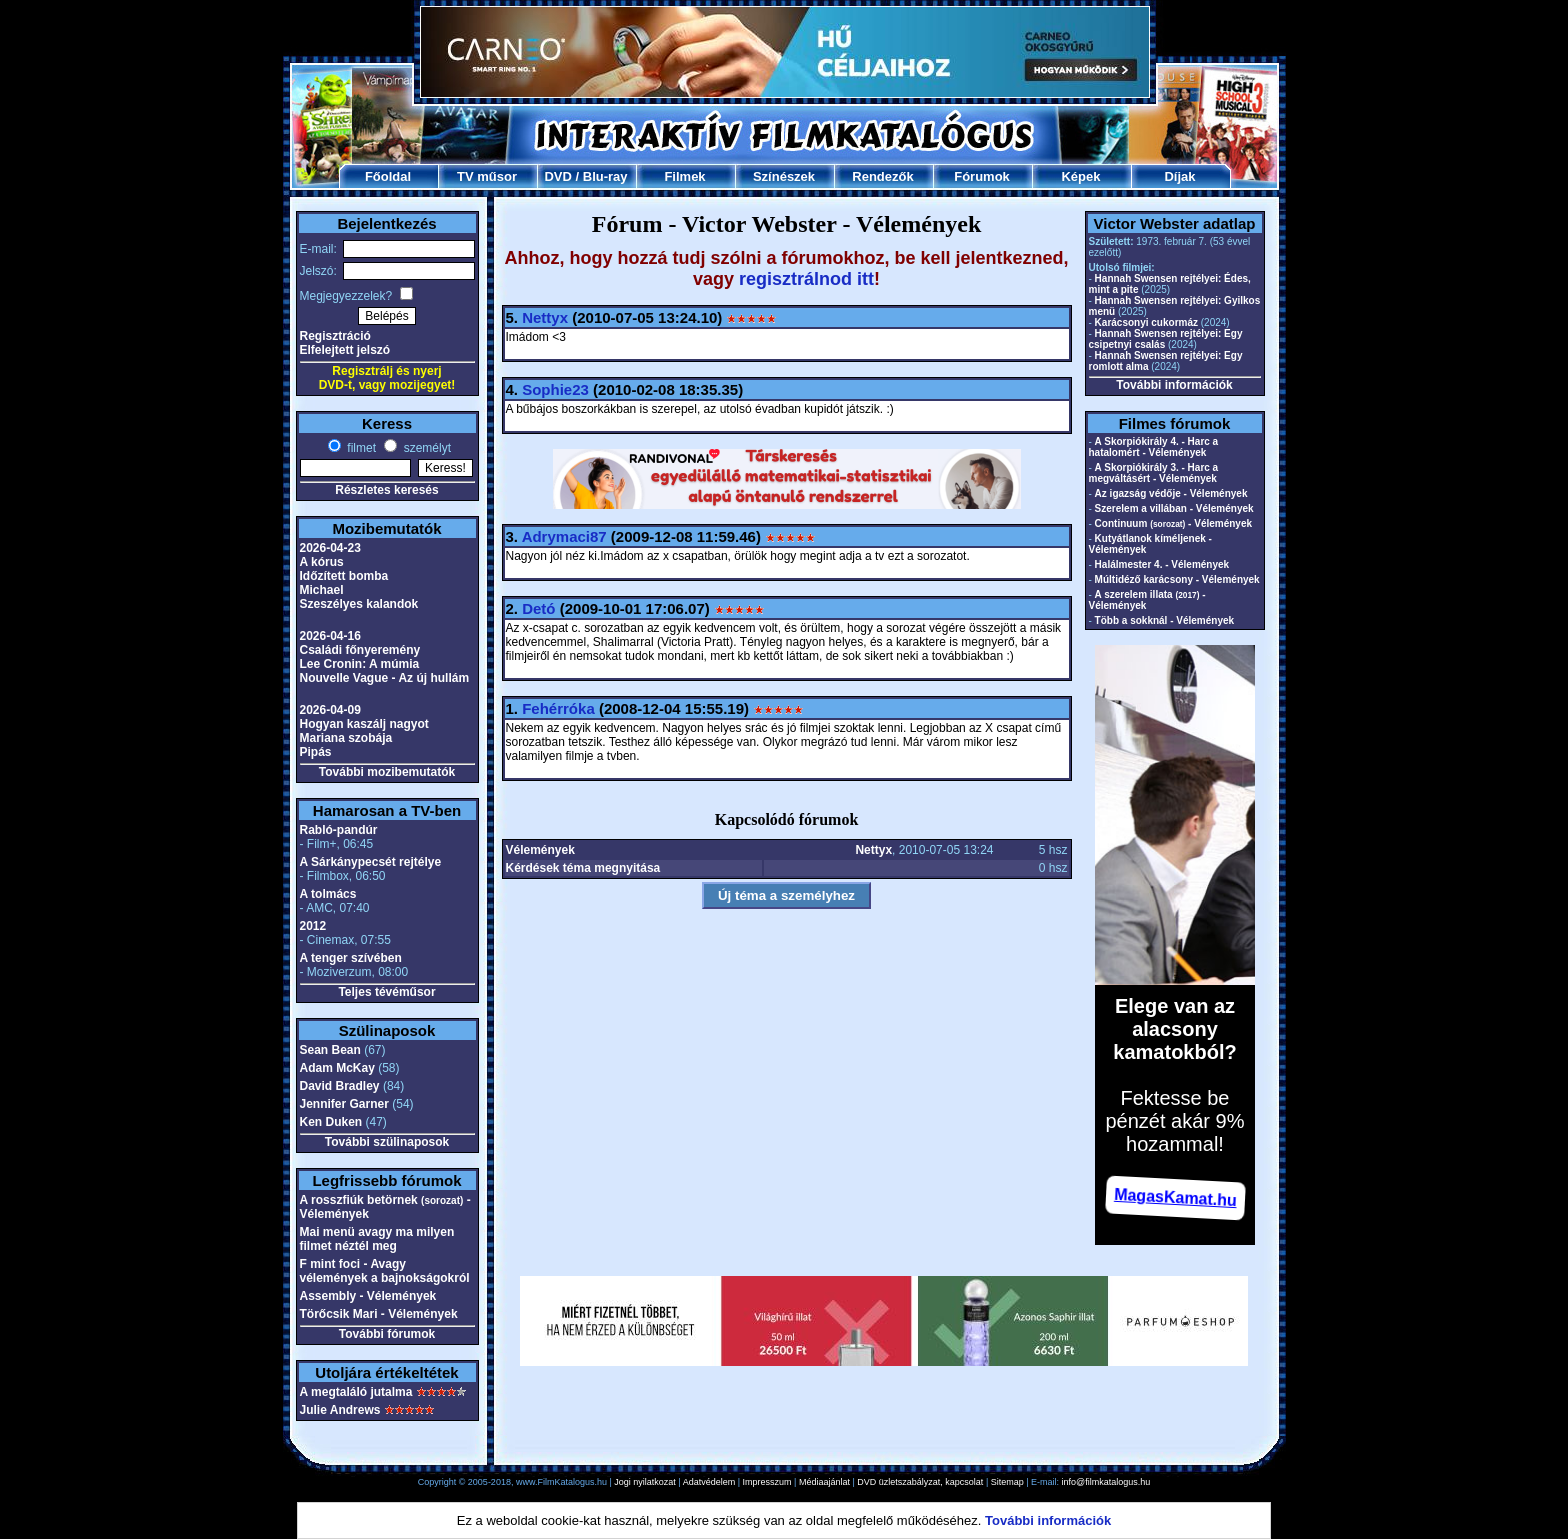  I want to click on Continuum - Vélemények, so click(1173, 523).